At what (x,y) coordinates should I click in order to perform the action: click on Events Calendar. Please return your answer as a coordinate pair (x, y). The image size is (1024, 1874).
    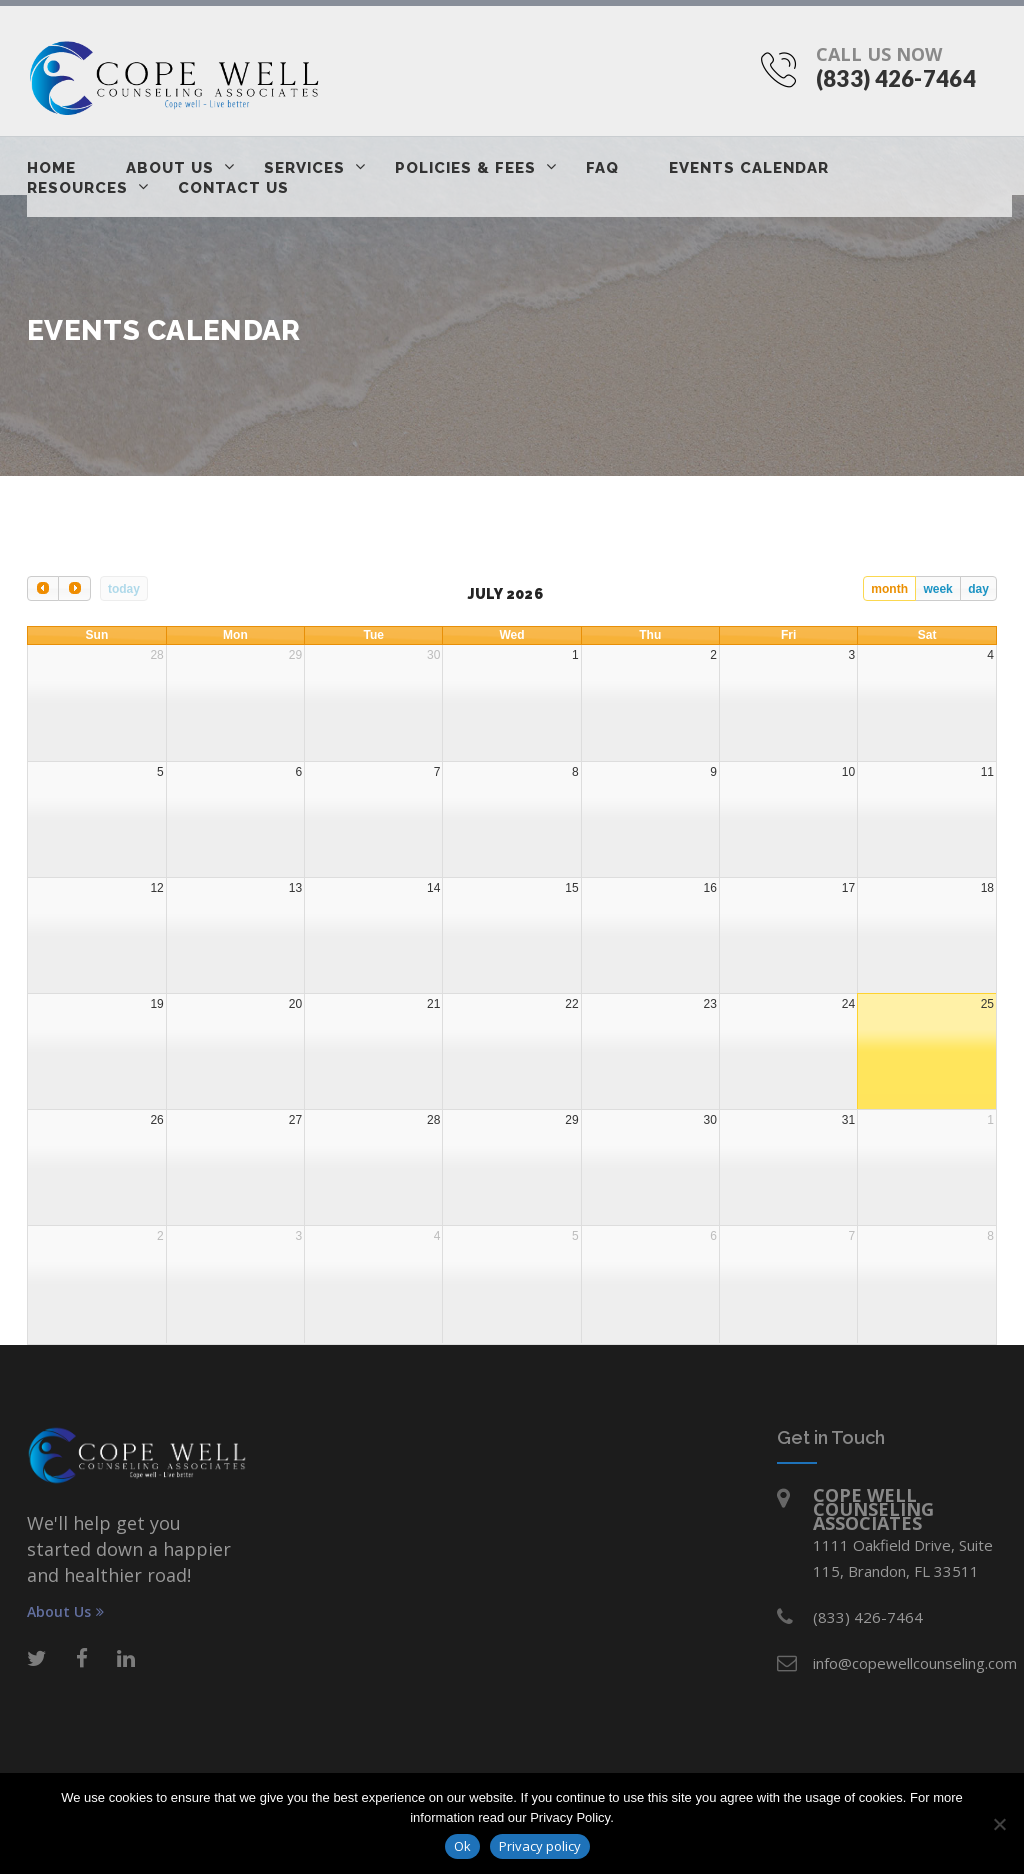
    Looking at the image, I should click on (749, 168).